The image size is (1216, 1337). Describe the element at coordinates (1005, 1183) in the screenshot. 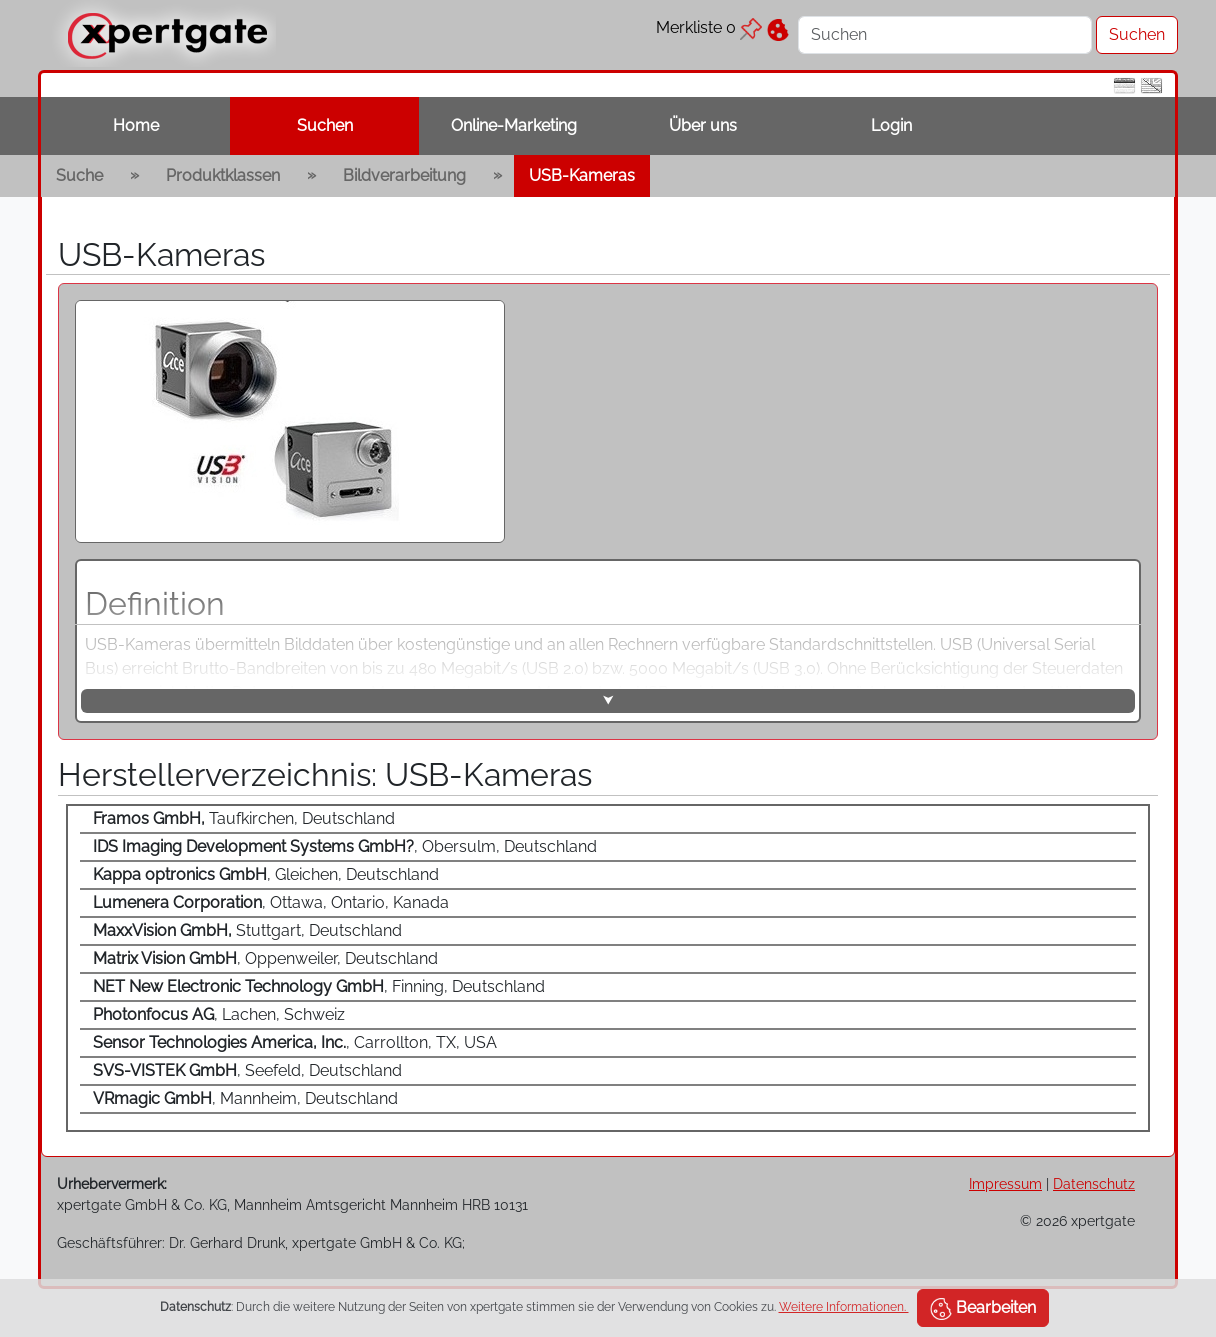

I see `Impressum` at that location.